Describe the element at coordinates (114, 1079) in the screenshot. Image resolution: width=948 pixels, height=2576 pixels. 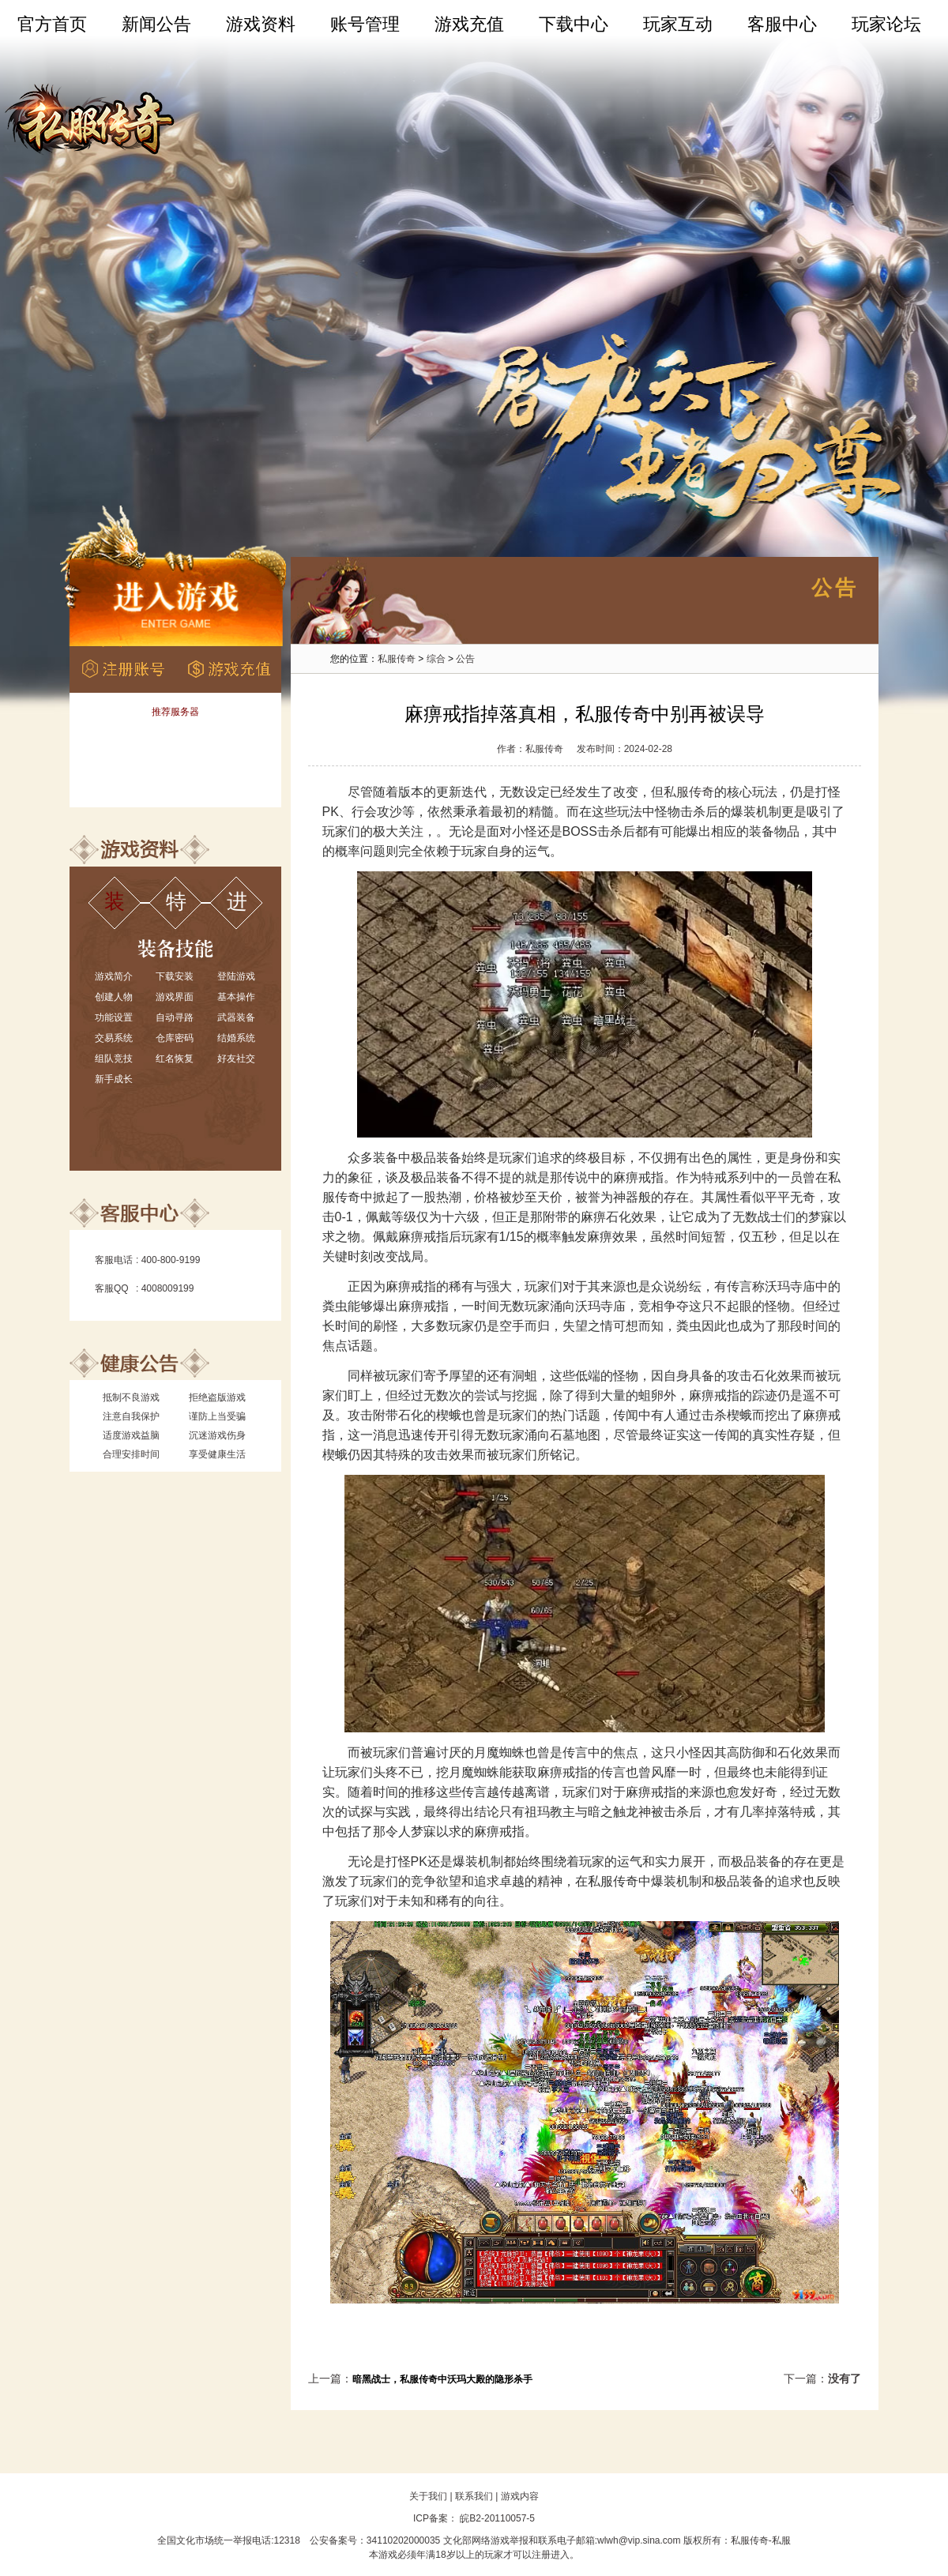
I see `新手成长` at that location.